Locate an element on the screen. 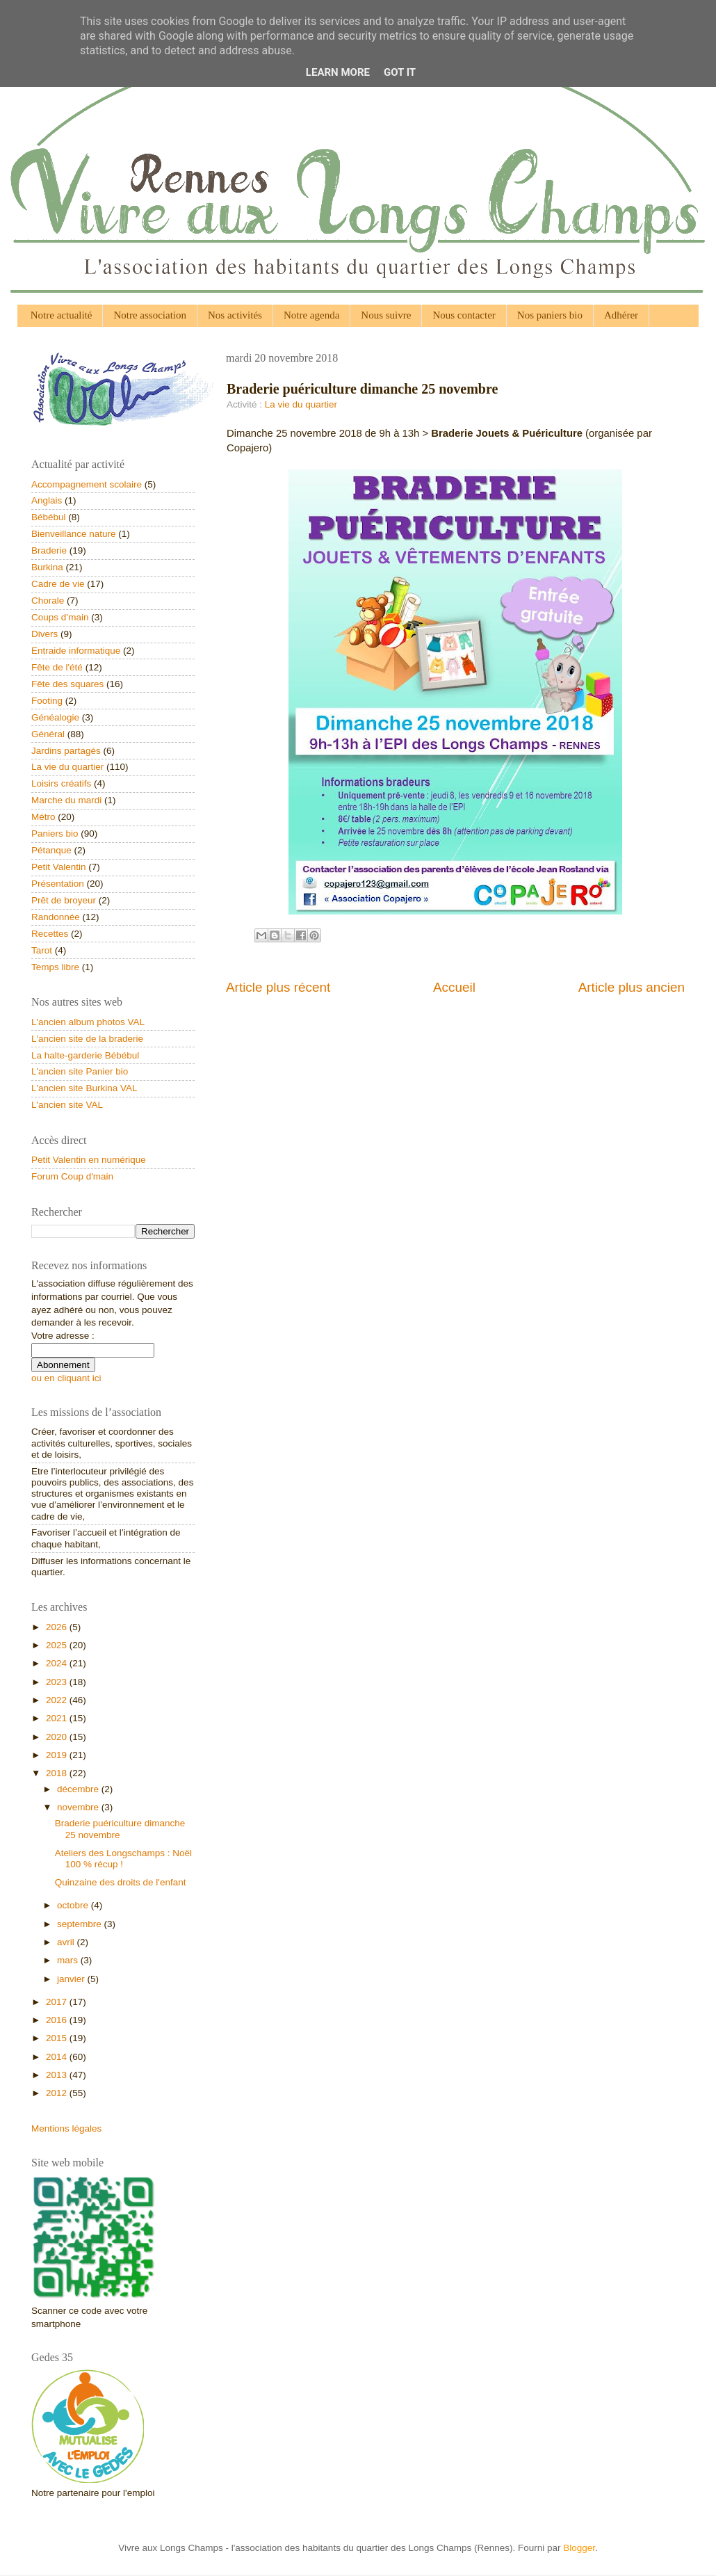 The image size is (716, 2576). Loisirs créatifs is located at coordinates (61, 783).